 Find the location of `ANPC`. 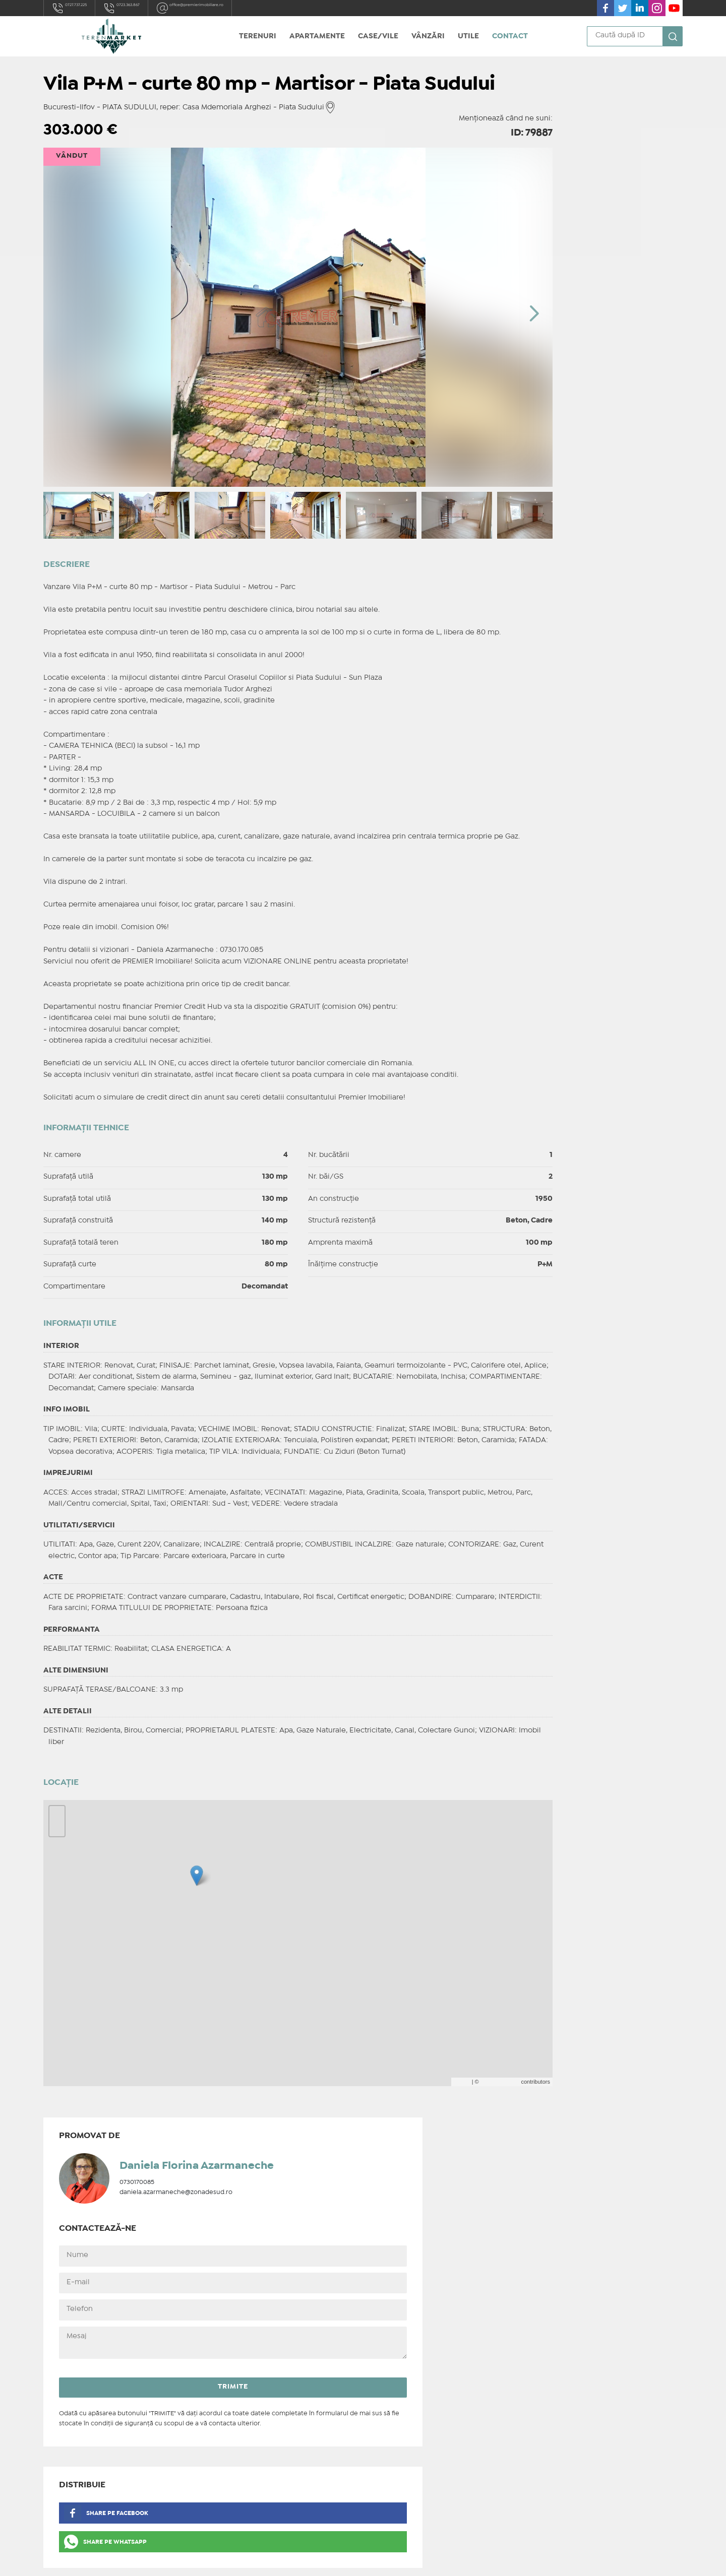

ANPC is located at coordinates (218, 2463).